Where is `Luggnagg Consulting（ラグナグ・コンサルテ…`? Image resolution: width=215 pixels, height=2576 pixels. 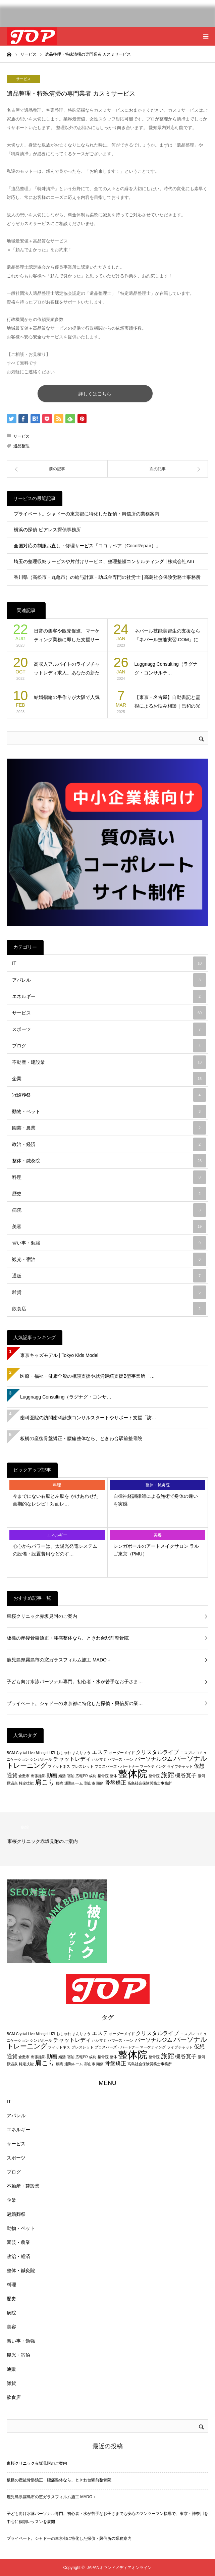 Luggnagg Consulting（ラグナグ・コンサルテ… is located at coordinates (166, 668).